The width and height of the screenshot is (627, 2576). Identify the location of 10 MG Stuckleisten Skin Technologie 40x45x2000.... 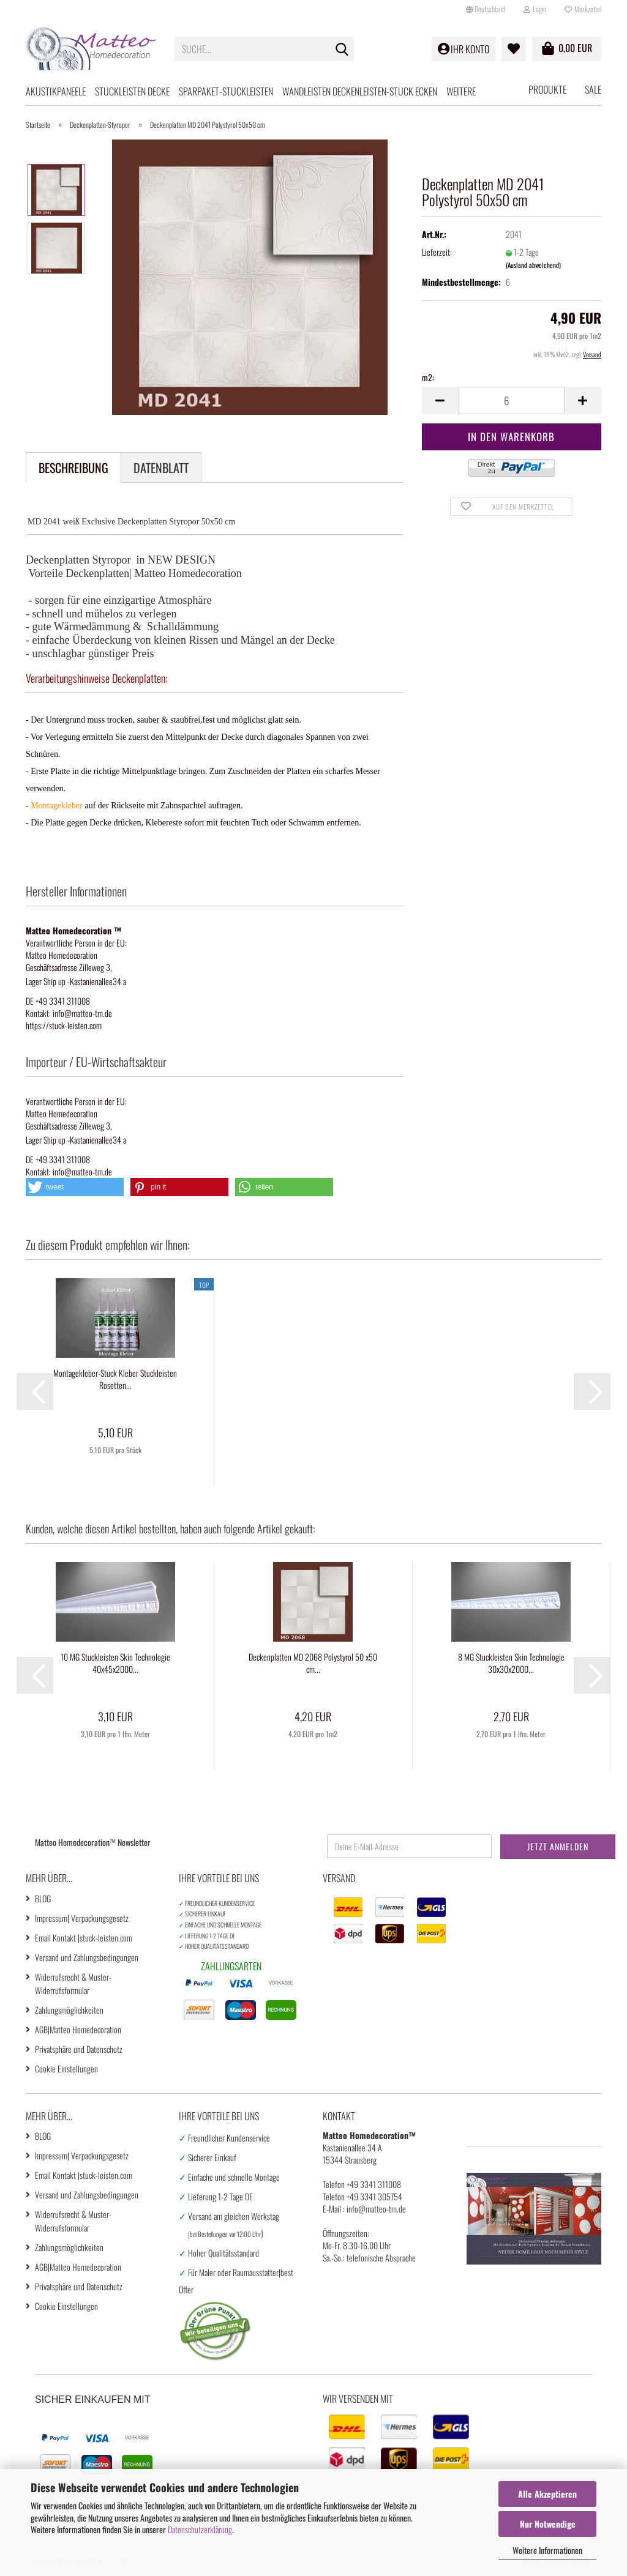
(115, 1663).